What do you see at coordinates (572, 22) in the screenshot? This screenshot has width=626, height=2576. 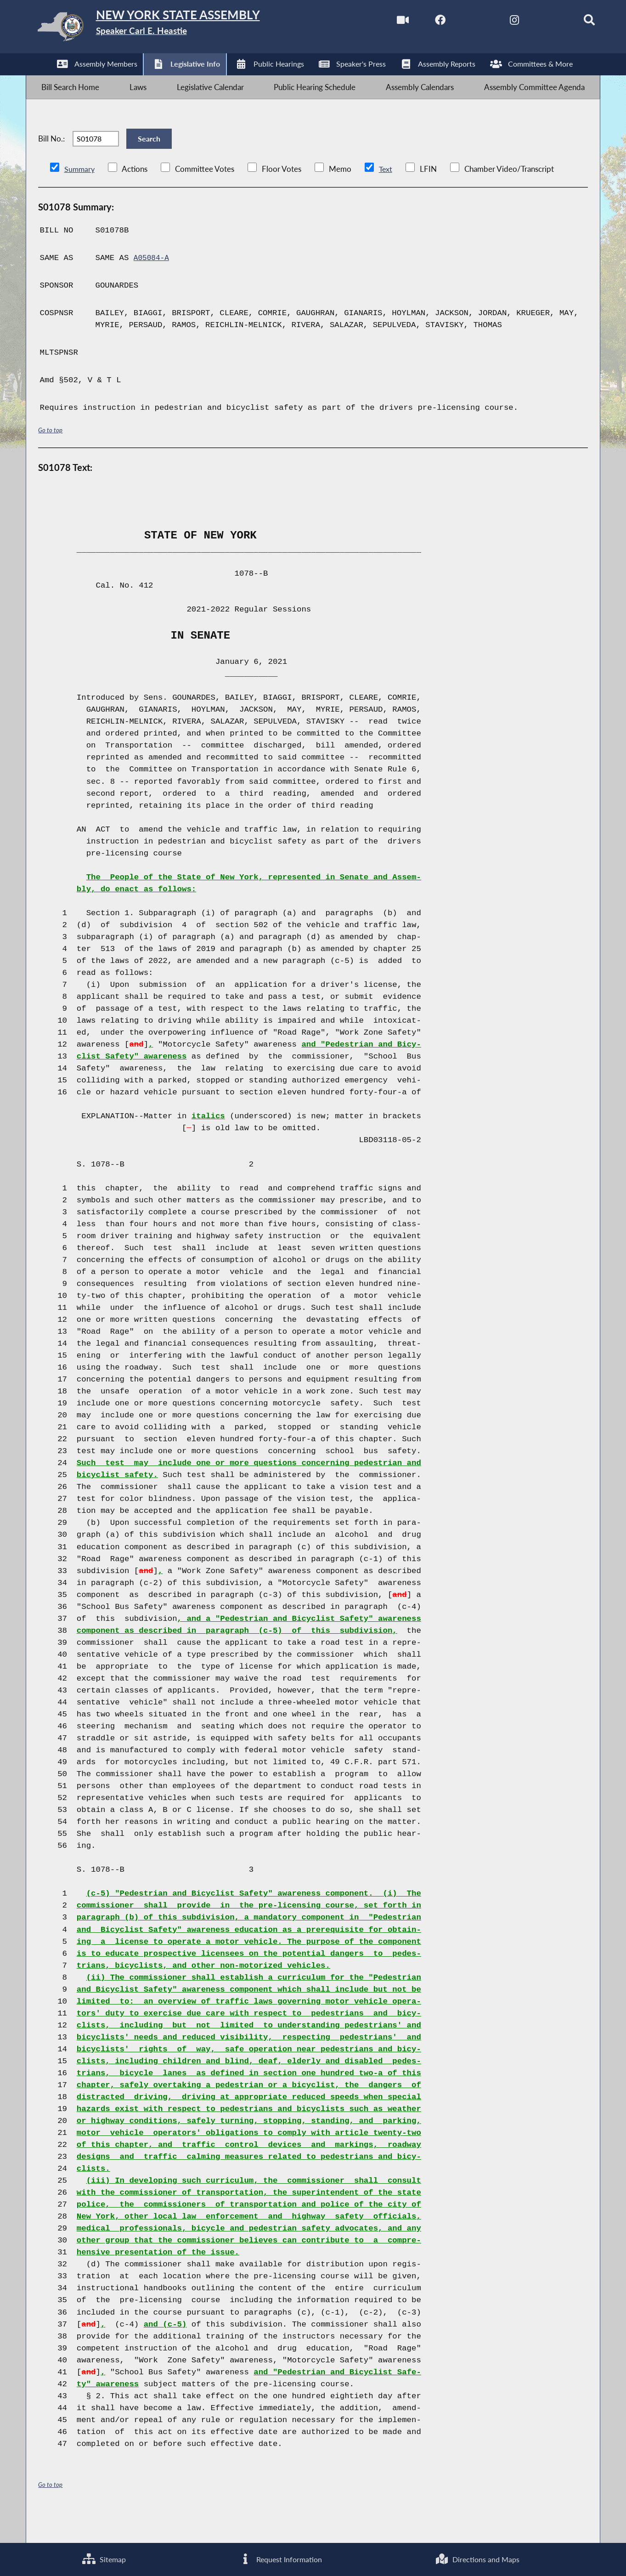 I see `[Search]` at bounding box center [572, 22].